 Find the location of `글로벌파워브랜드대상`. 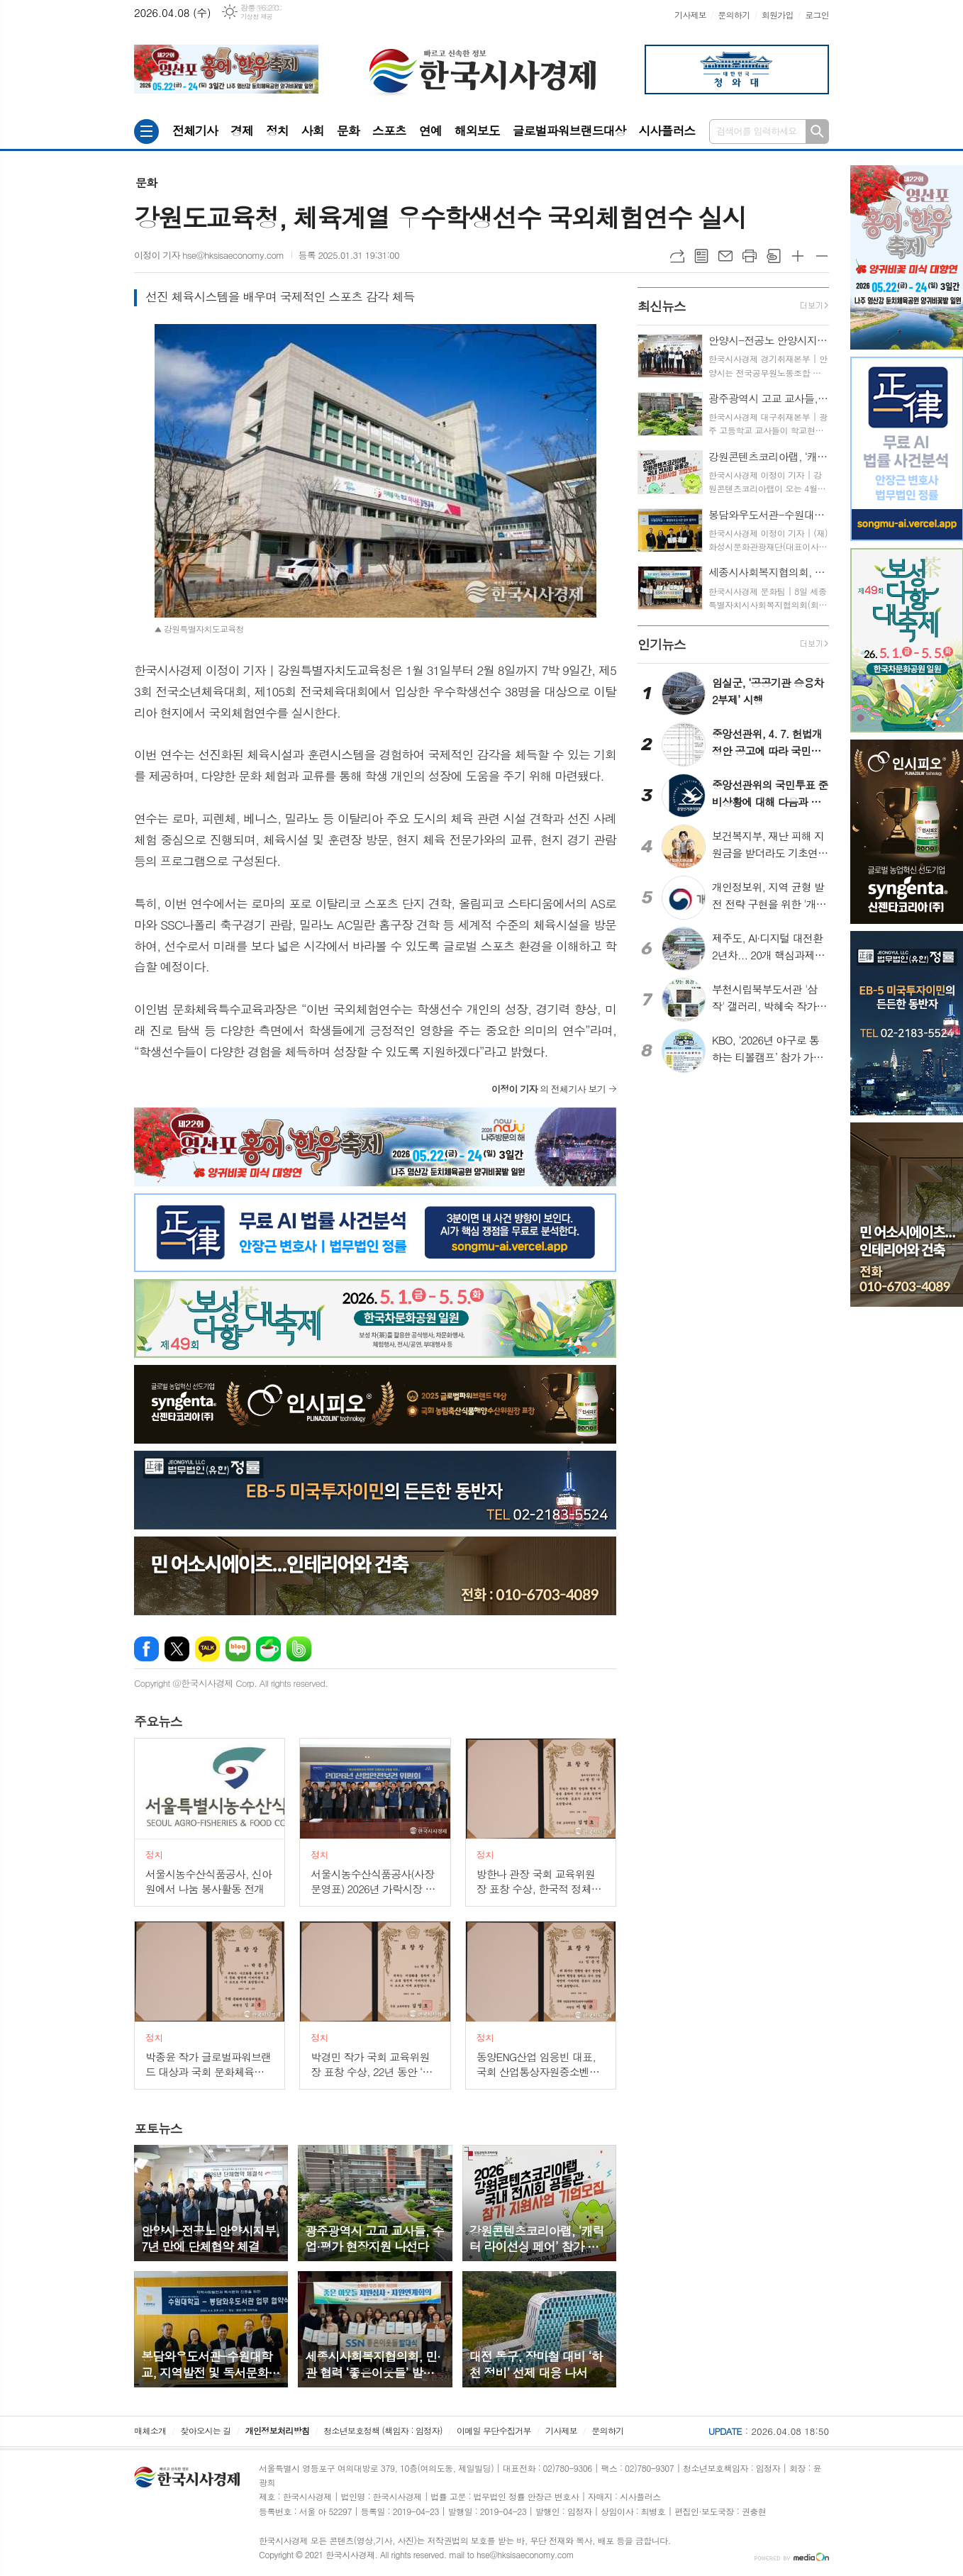

글로벌파워브랜드대상 is located at coordinates (569, 130).